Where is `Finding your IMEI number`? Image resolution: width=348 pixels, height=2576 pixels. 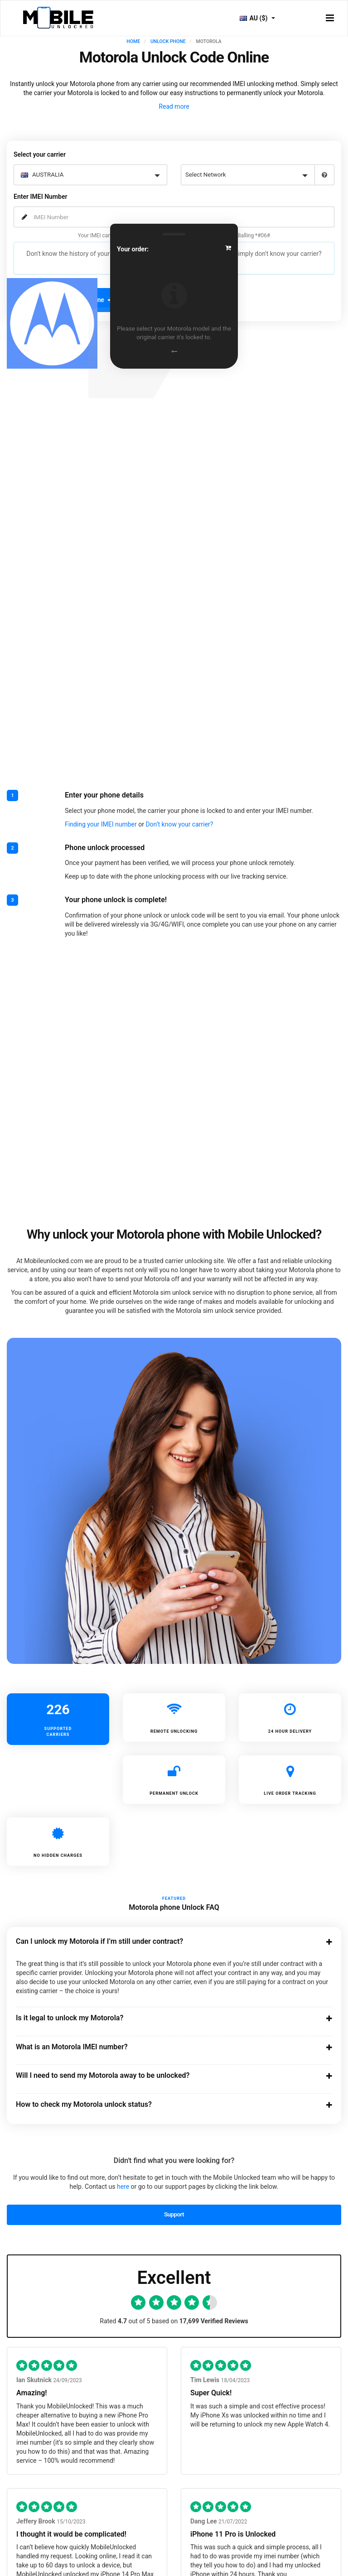
Finding your IMEI number is located at coordinates (101, 824).